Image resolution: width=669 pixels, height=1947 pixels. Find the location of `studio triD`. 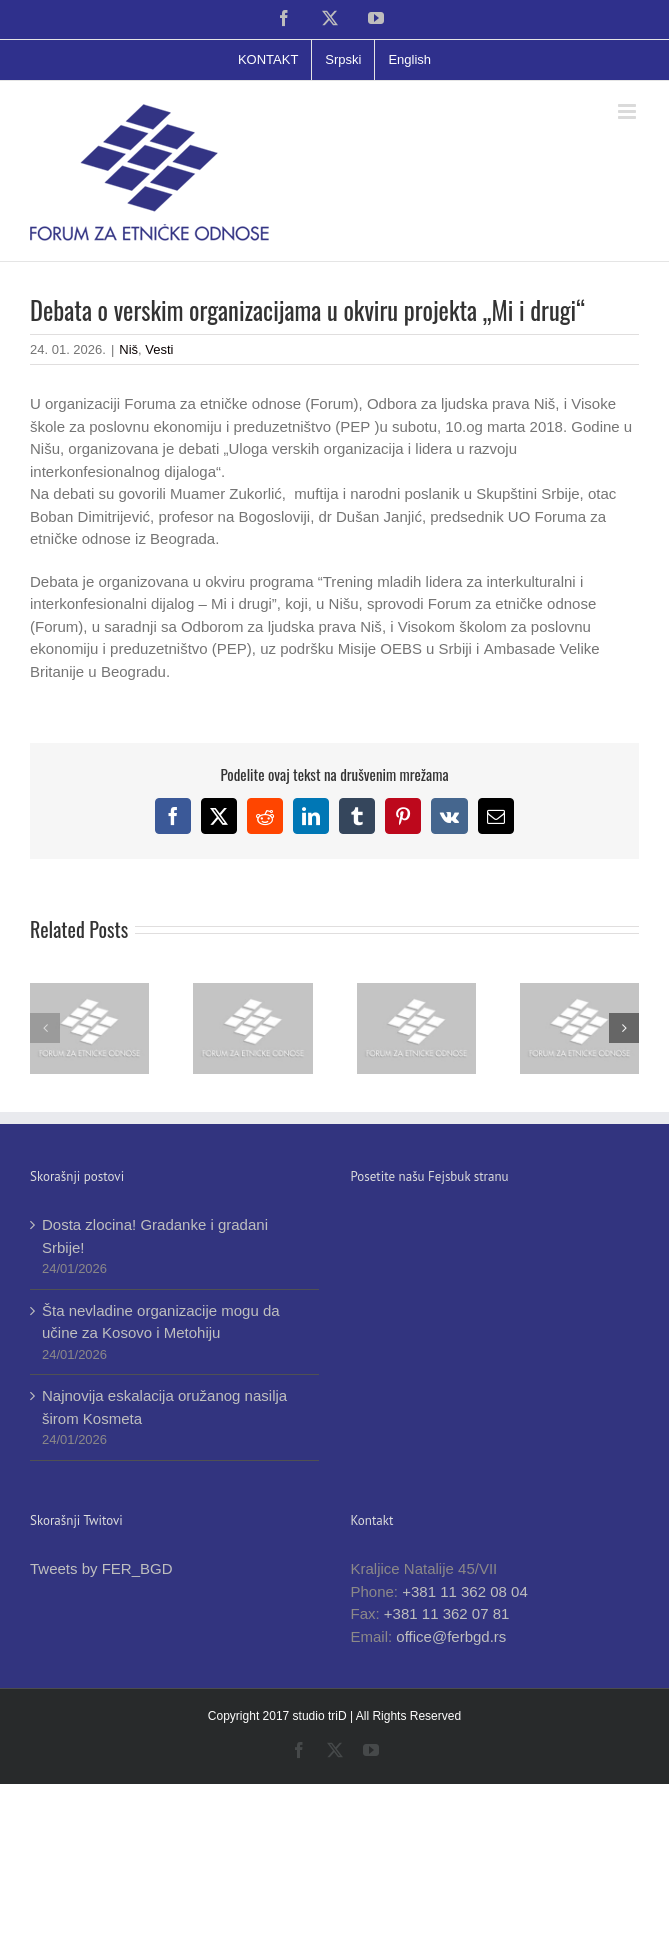

studio triD is located at coordinates (321, 1716).